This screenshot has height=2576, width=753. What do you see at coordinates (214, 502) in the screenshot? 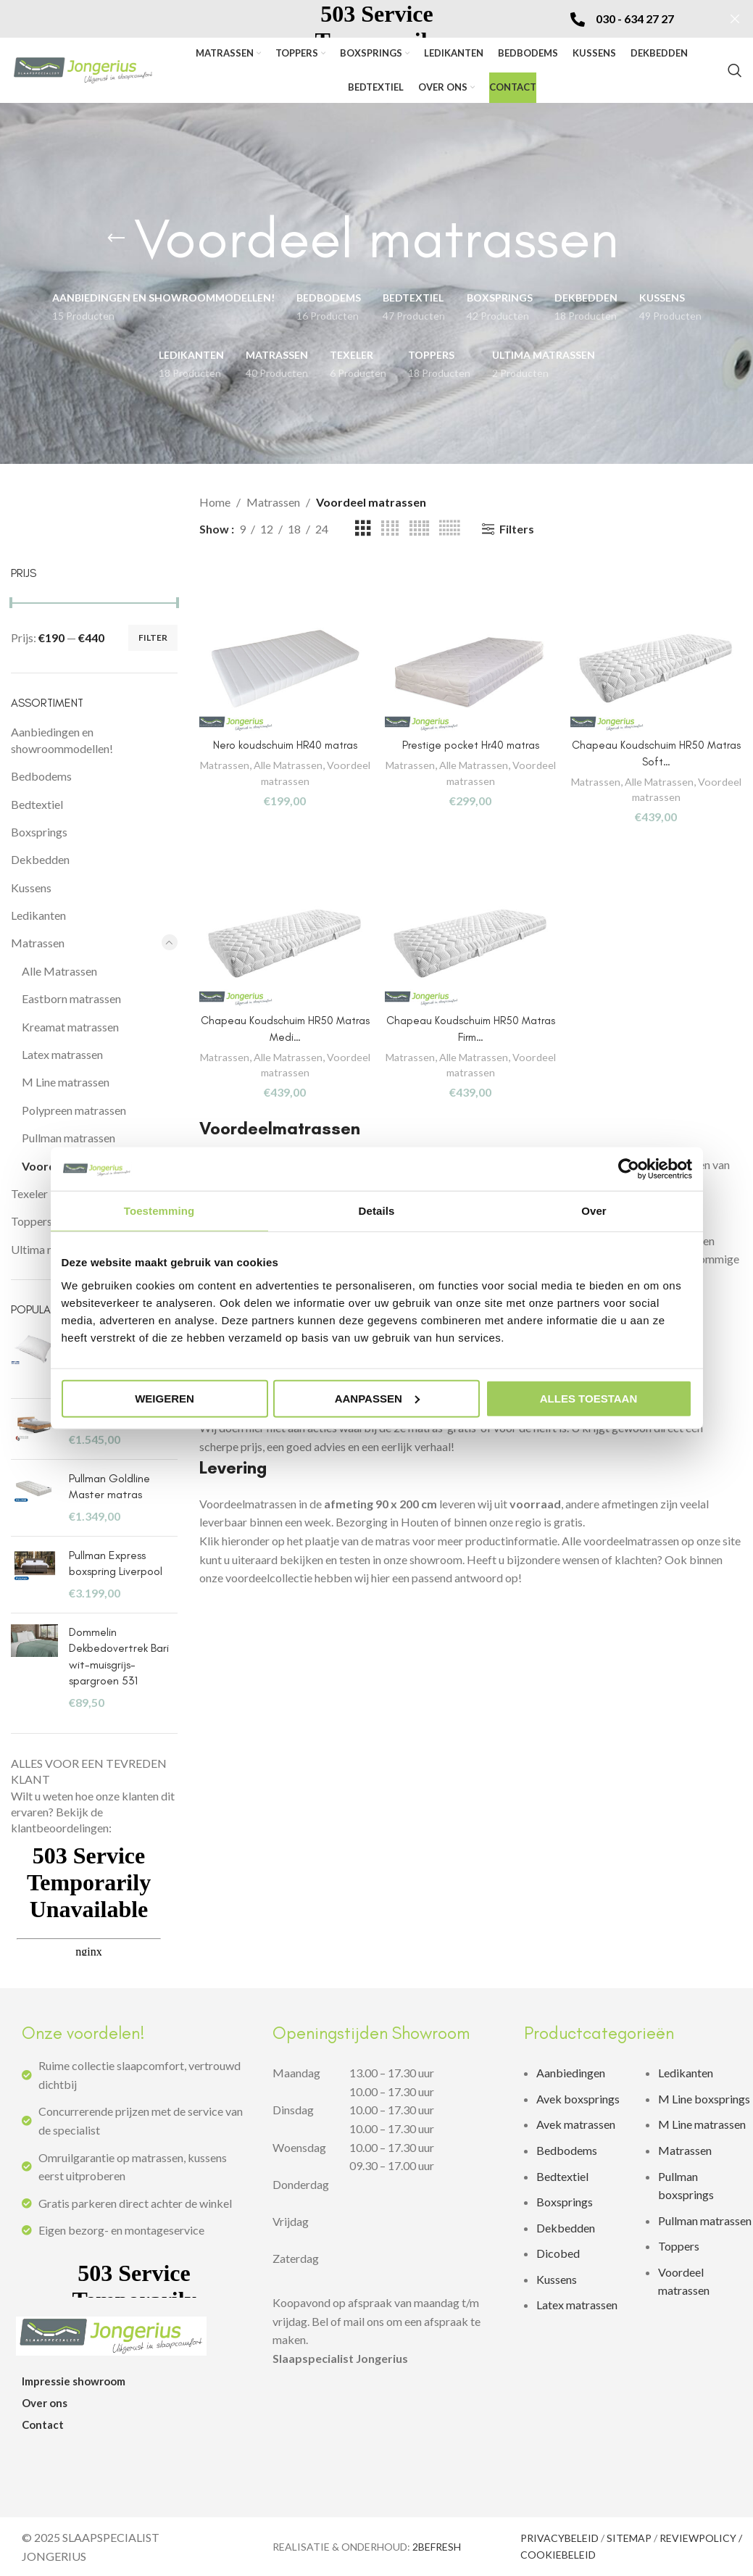
I see `Home` at bounding box center [214, 502].